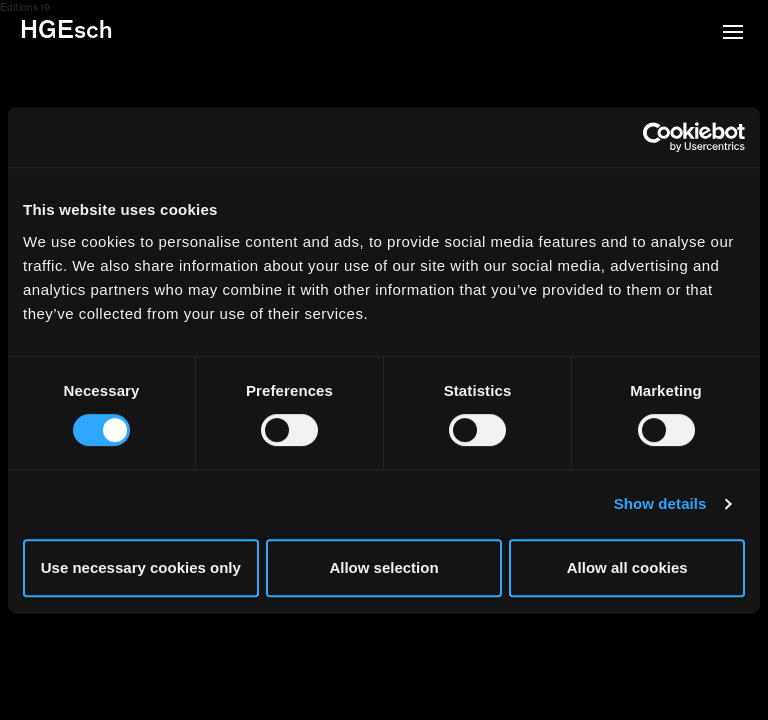 This screenshot has height=720, width=768. What do you see at coordinates (141, 567) in the screenshot?
I see `Use necessary cookies only` at bounding box center [141, 567].